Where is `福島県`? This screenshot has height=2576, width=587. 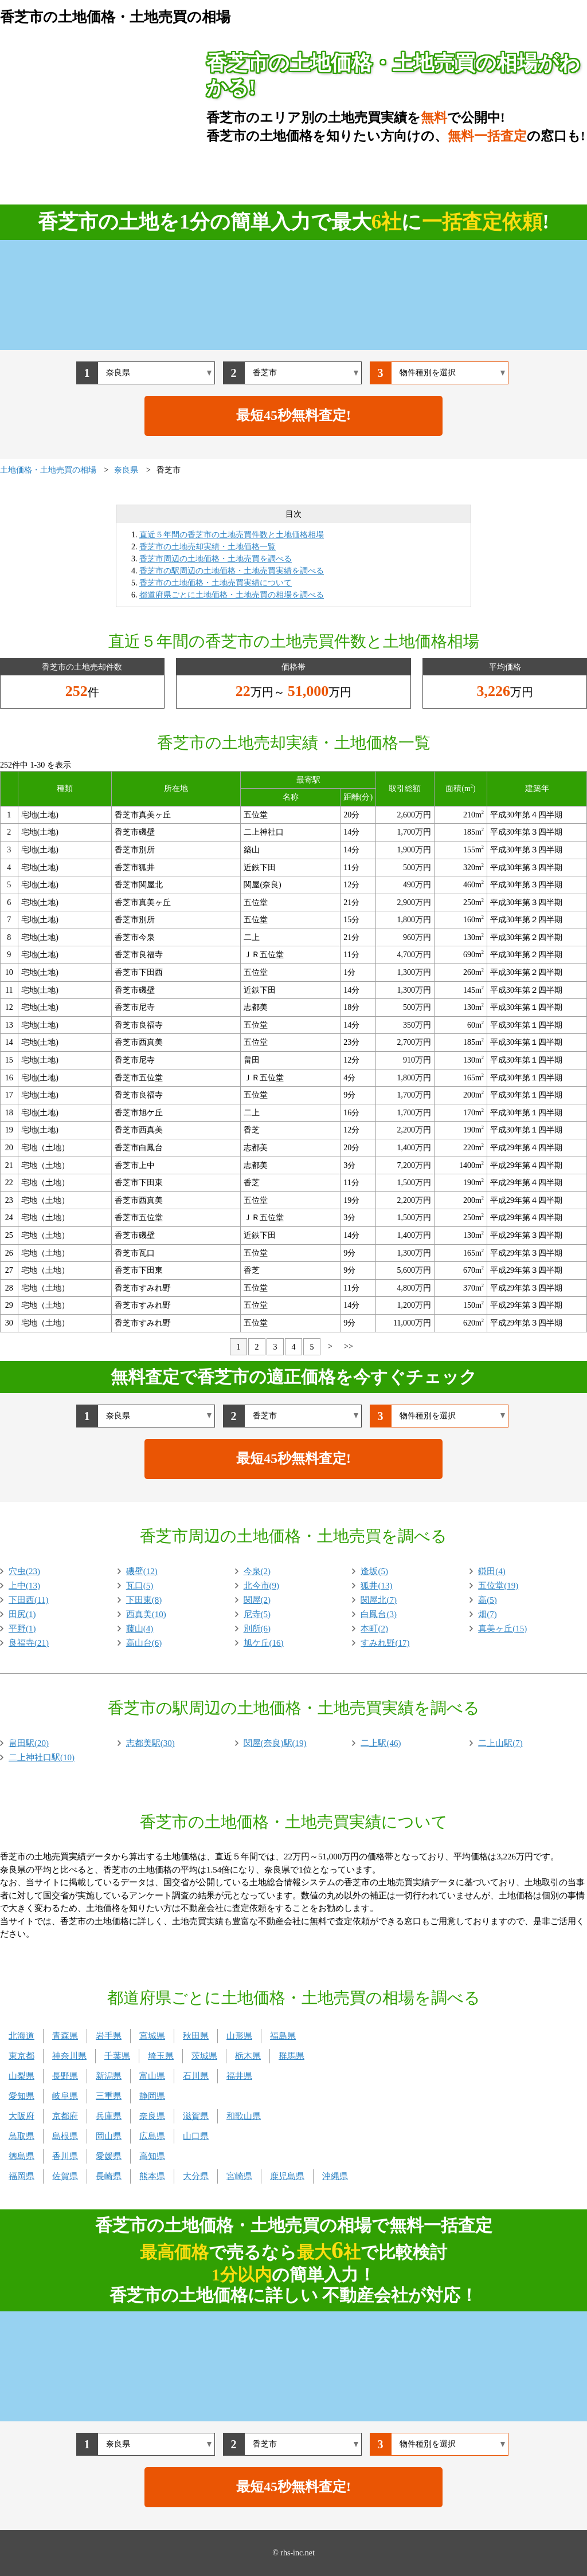
福島県 is located at coordinates (283, 2035).